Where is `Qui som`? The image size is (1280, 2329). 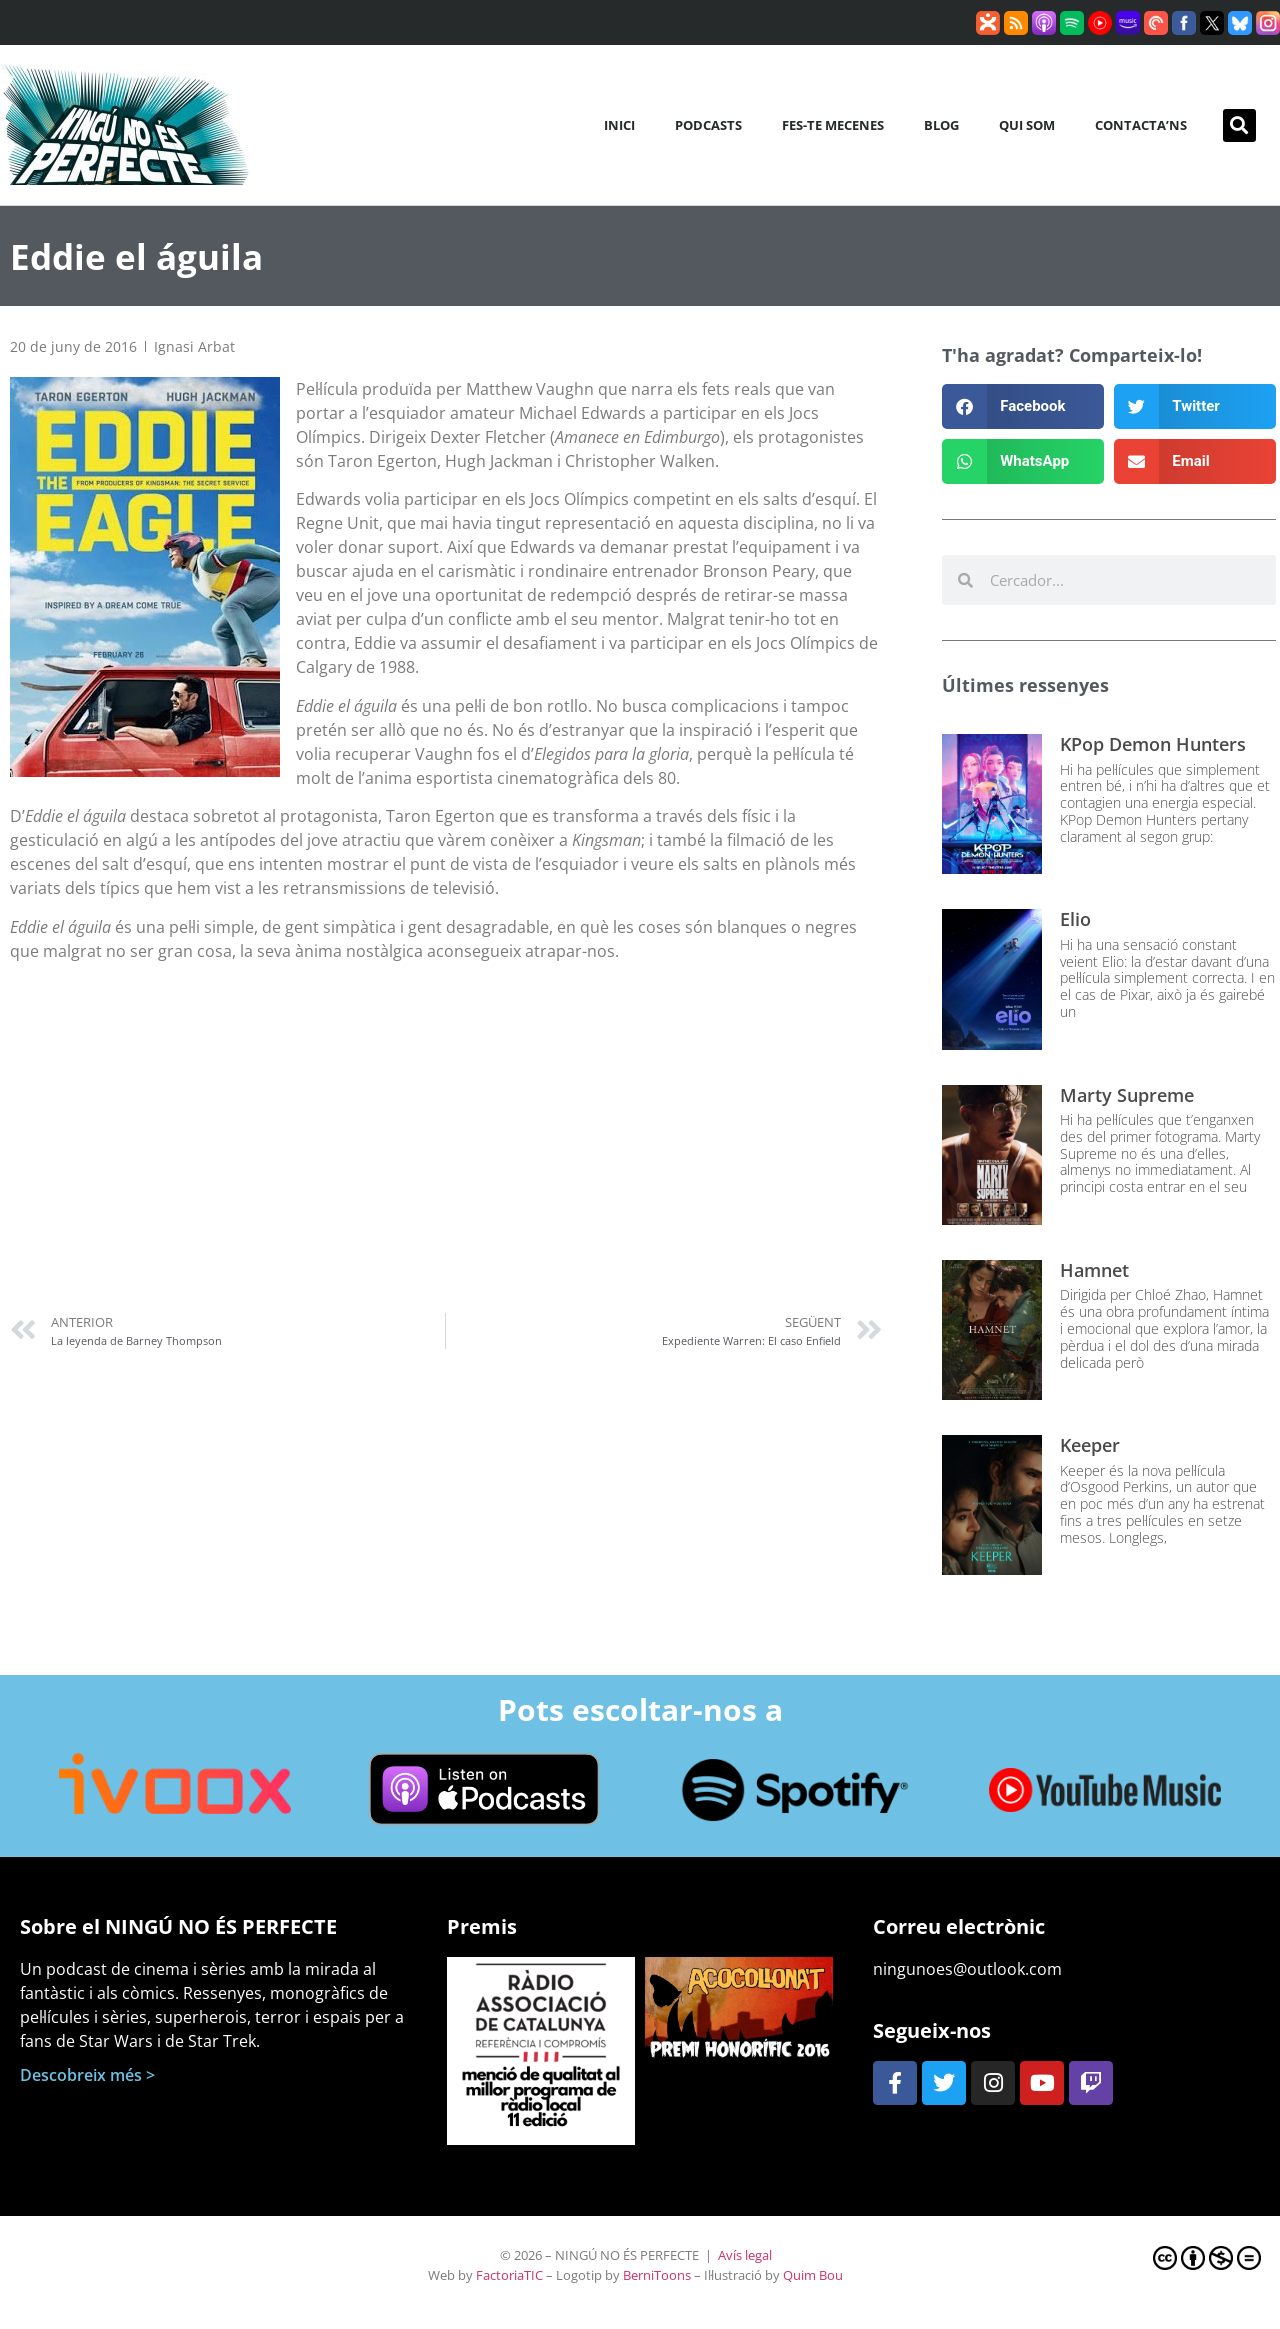 Qui som is located at coordinates (1027, 125).